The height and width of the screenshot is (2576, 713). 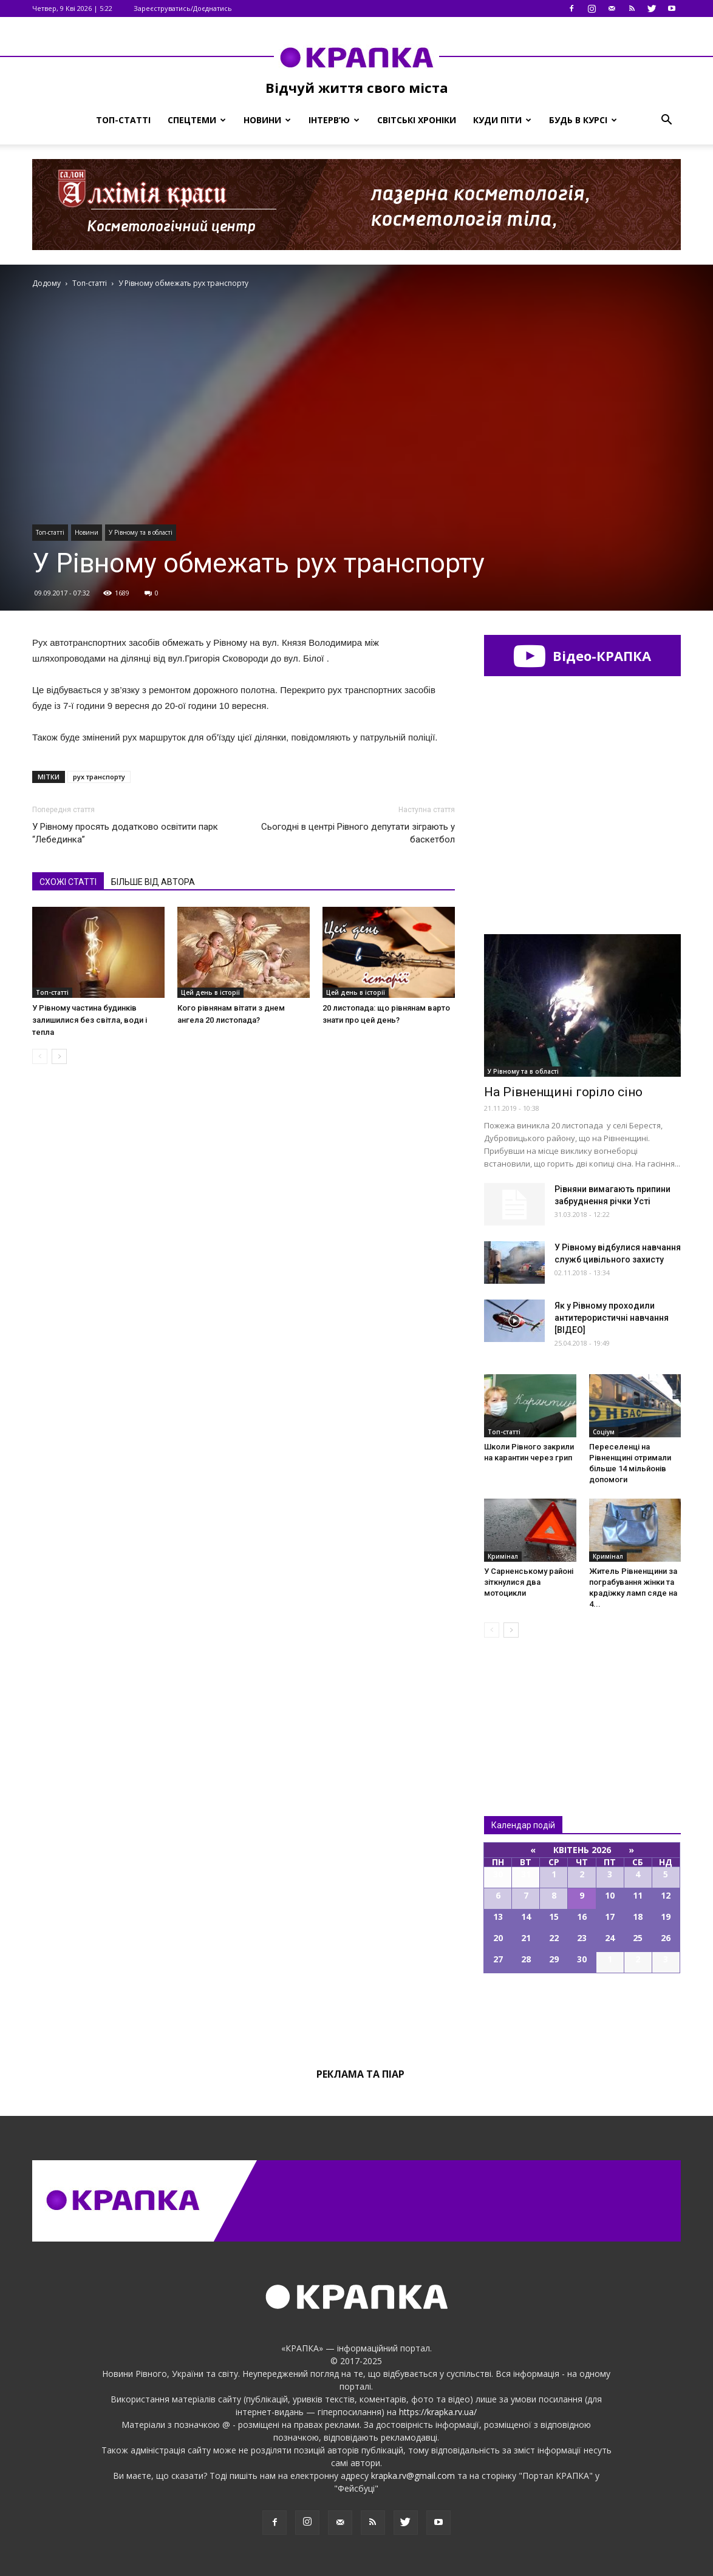 What do you see at coordinates (46, 283) in the screenshot?
I see `Додому` at bounding box center [46, 283].